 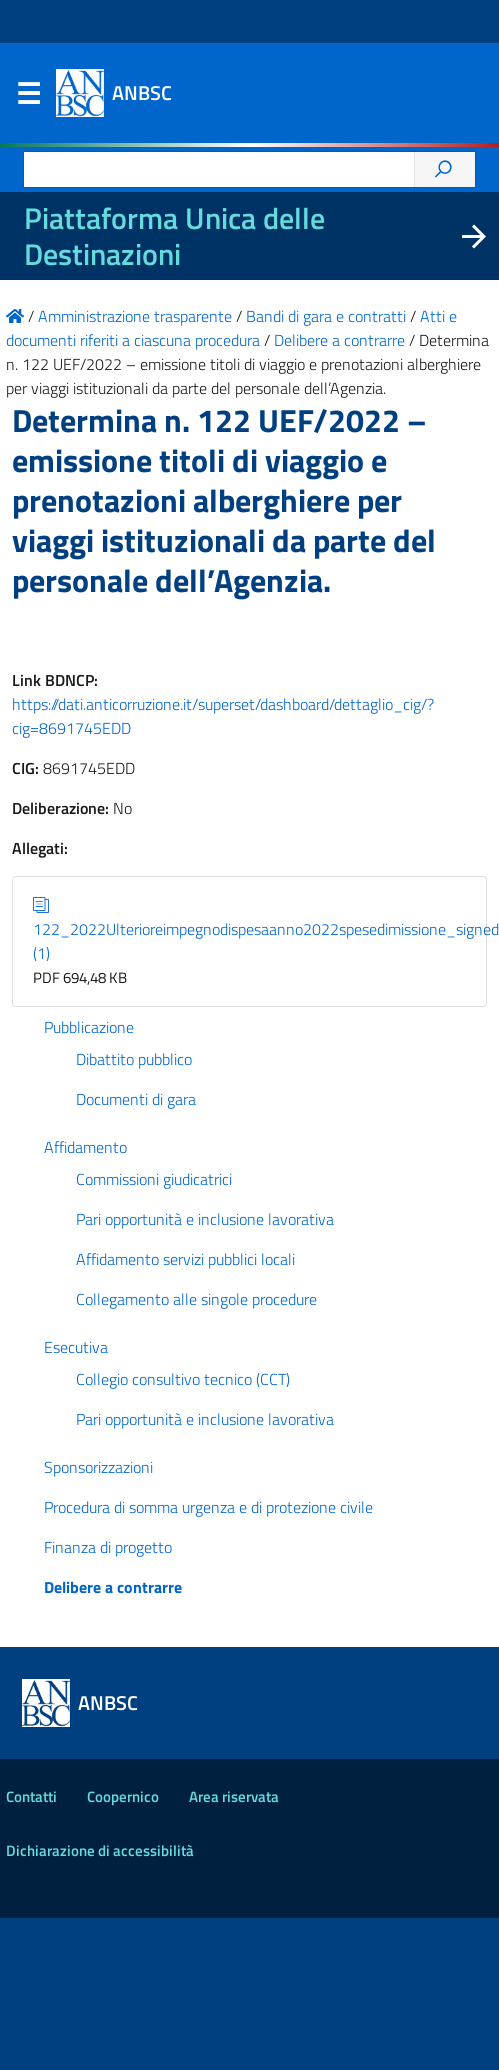 I want to click on Procedura di somma urgenza e di protezione civile, so click(x=208, y=1507).